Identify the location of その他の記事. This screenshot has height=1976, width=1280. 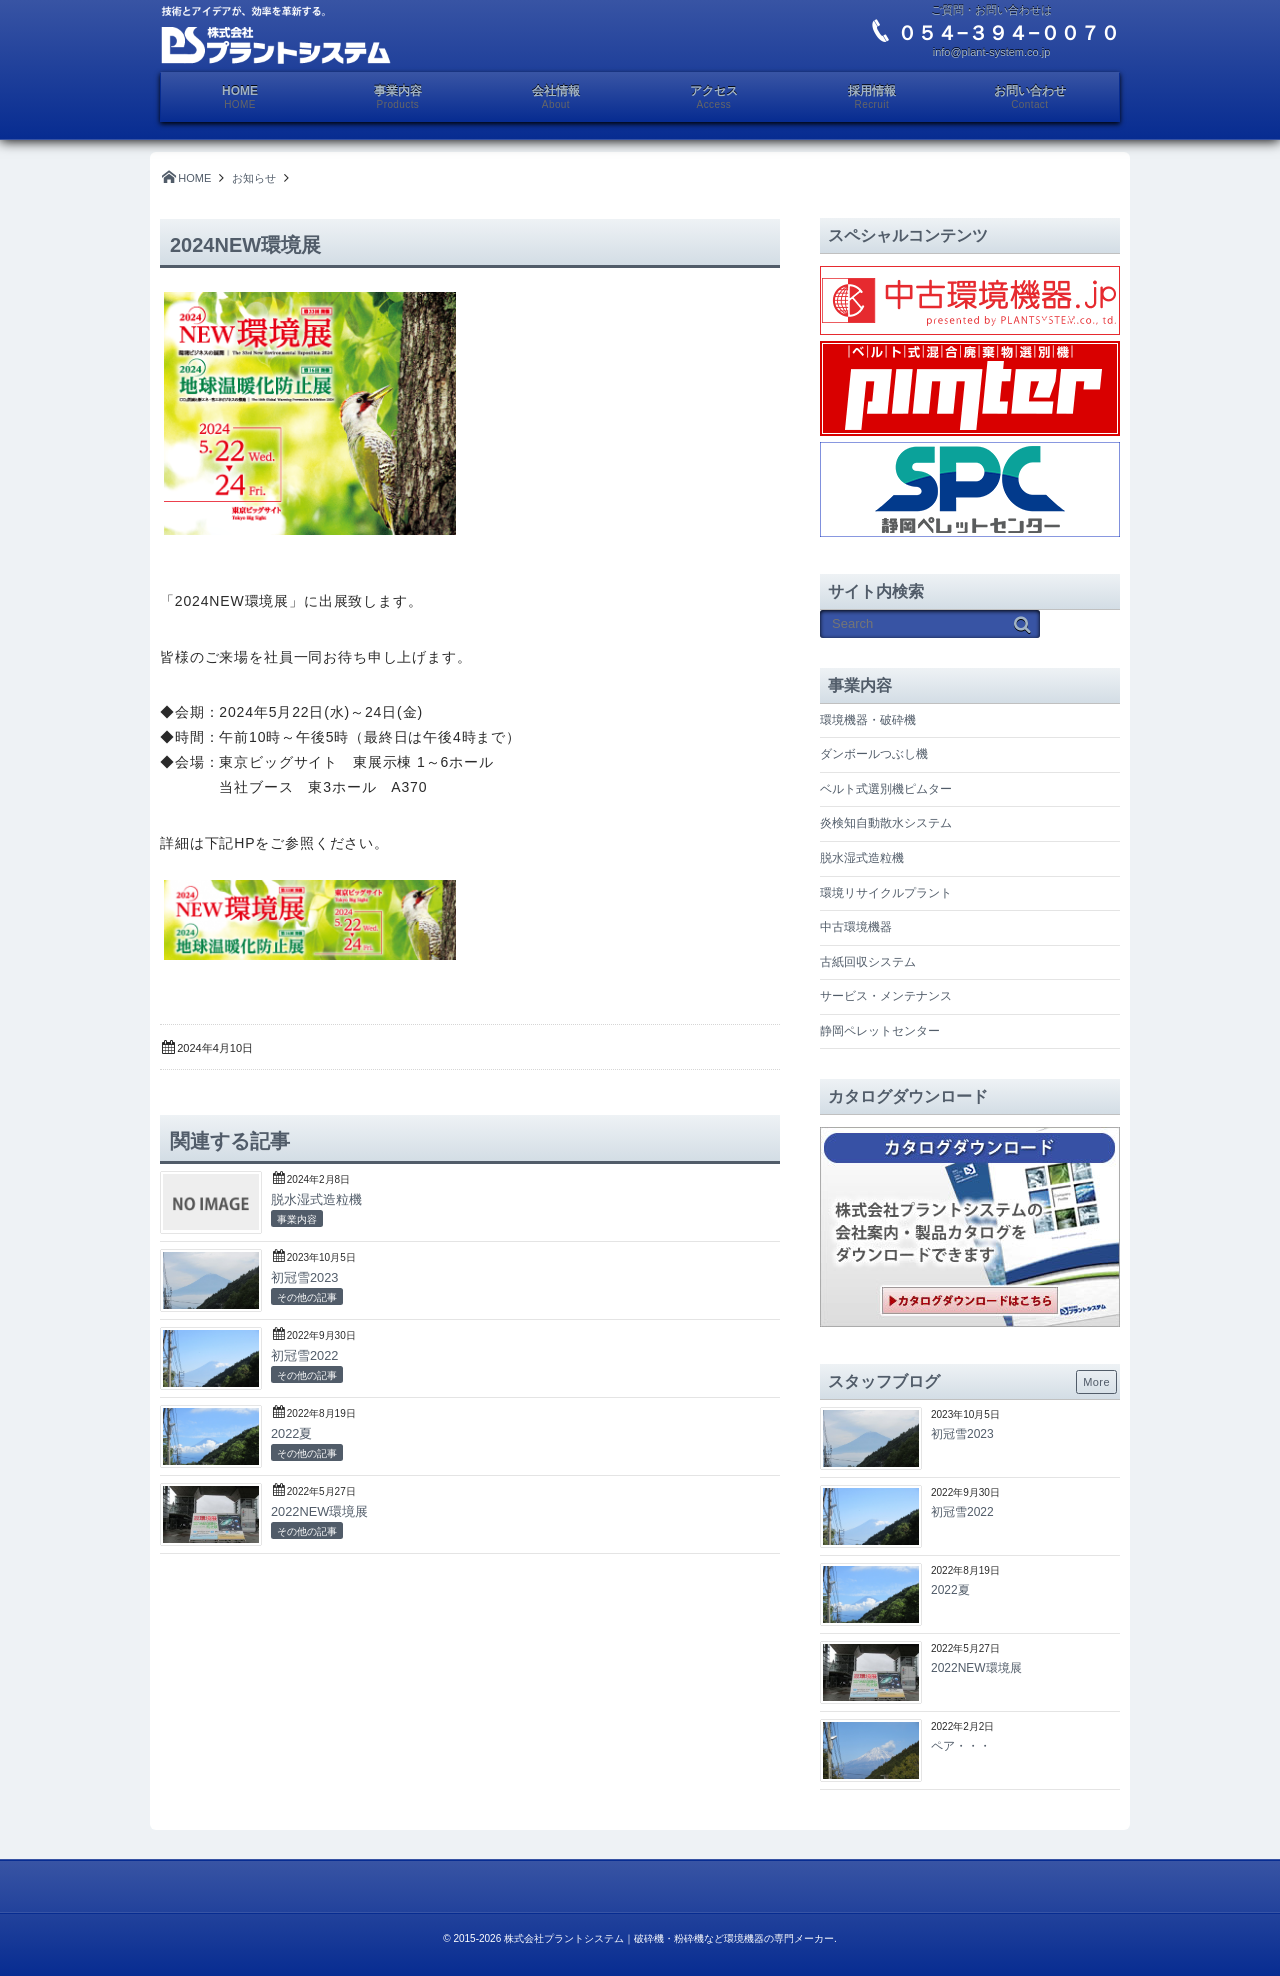
(307, 1297).